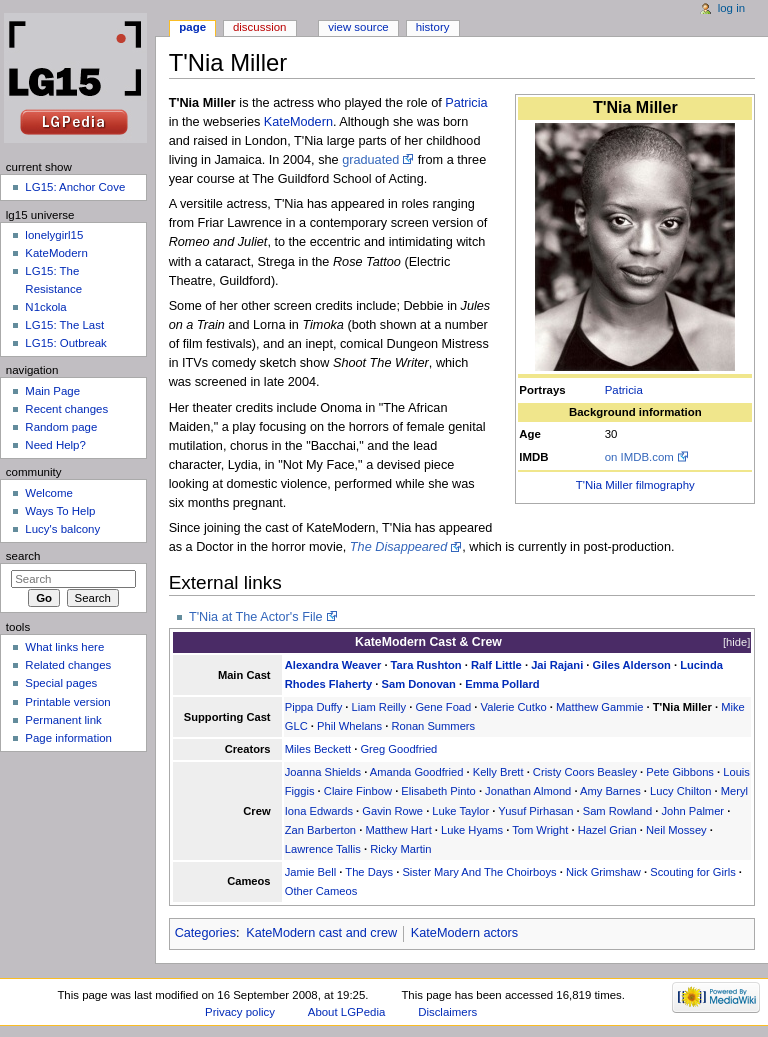 This screenshot has height=1037, width=768. Describe the element at coordinates (321, 891) in the screenshot. I see `Other Cameos` at that location.